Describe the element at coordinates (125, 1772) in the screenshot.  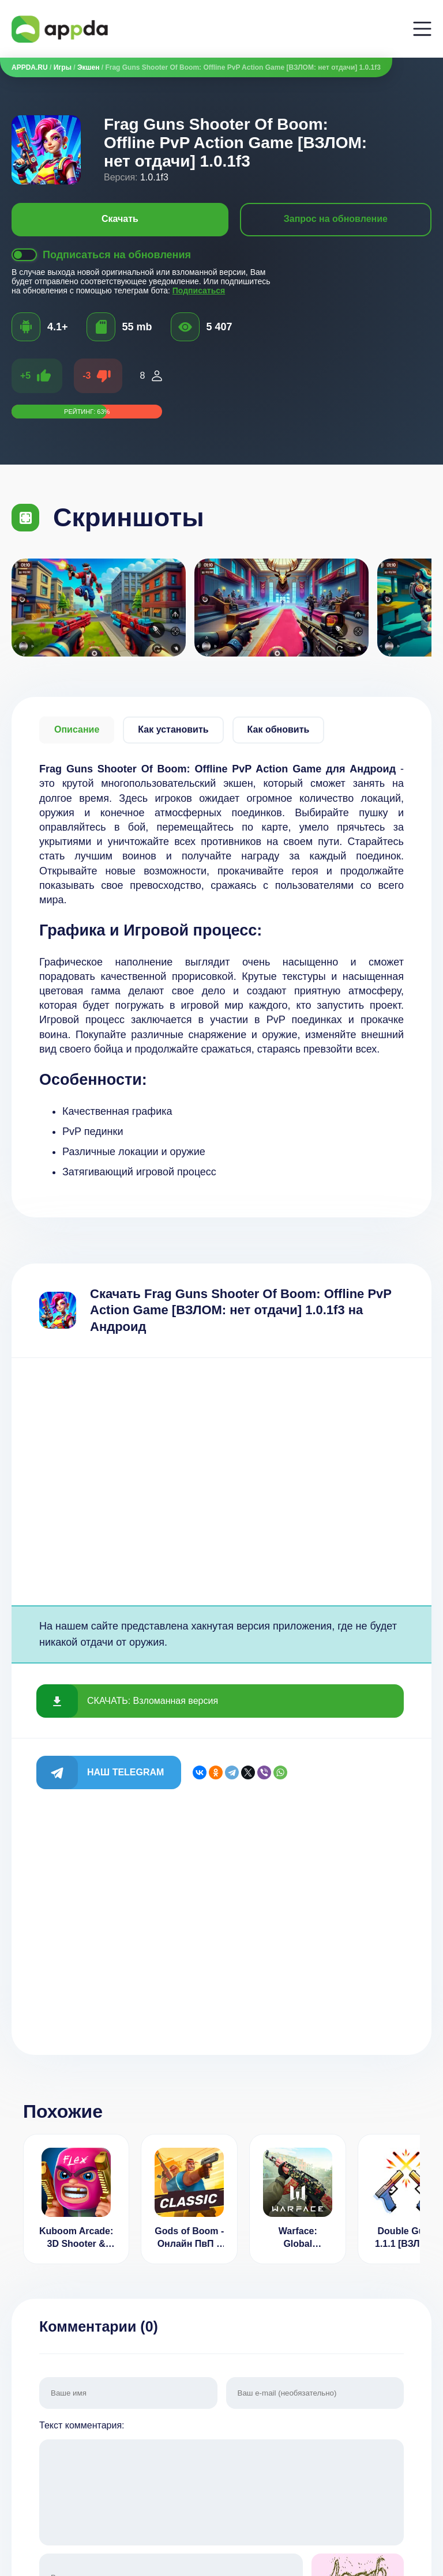
I see `Наш Telegram` at that location.